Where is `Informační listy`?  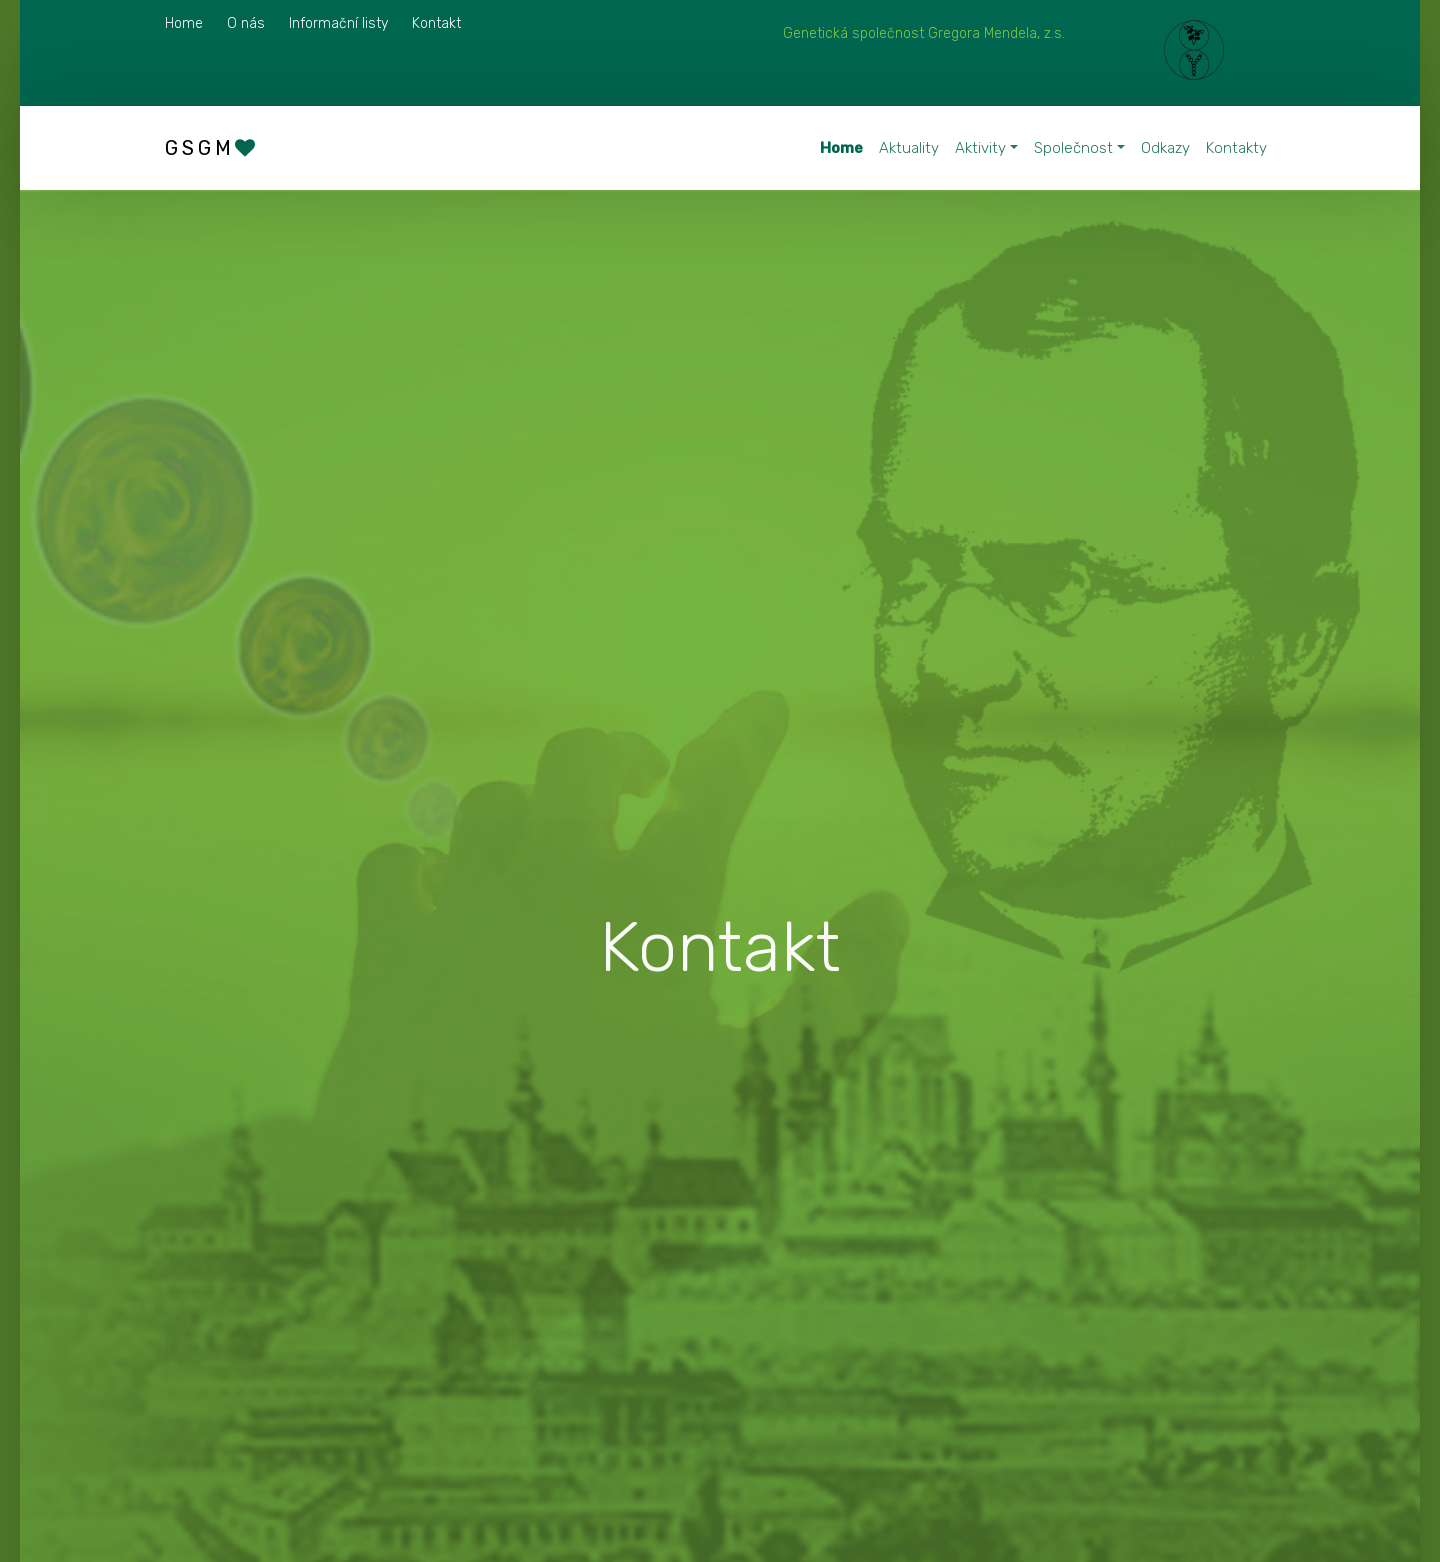
Informační listy is located at coordinates (338, 23).